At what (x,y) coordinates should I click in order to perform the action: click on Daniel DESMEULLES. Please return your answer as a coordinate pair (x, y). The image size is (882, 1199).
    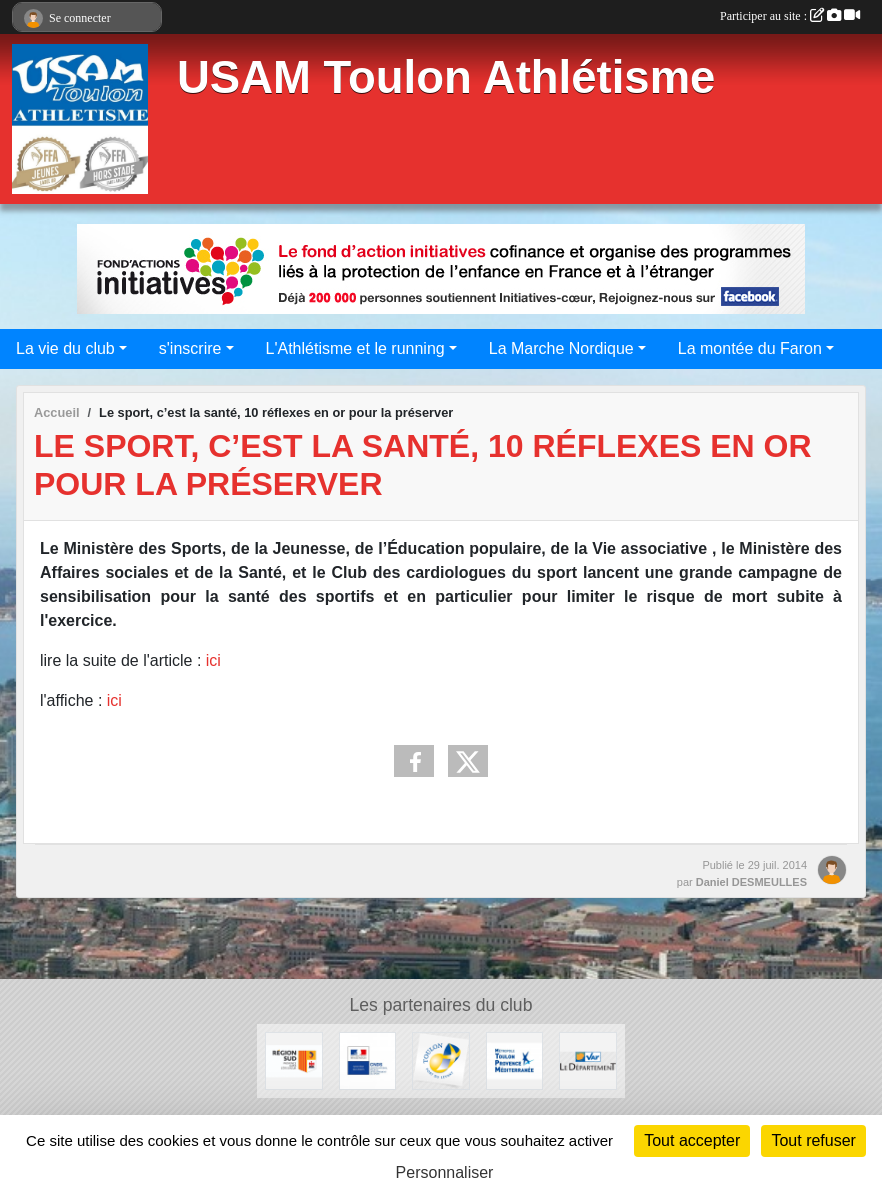
    Looking at the image, I should click on (751, 882).